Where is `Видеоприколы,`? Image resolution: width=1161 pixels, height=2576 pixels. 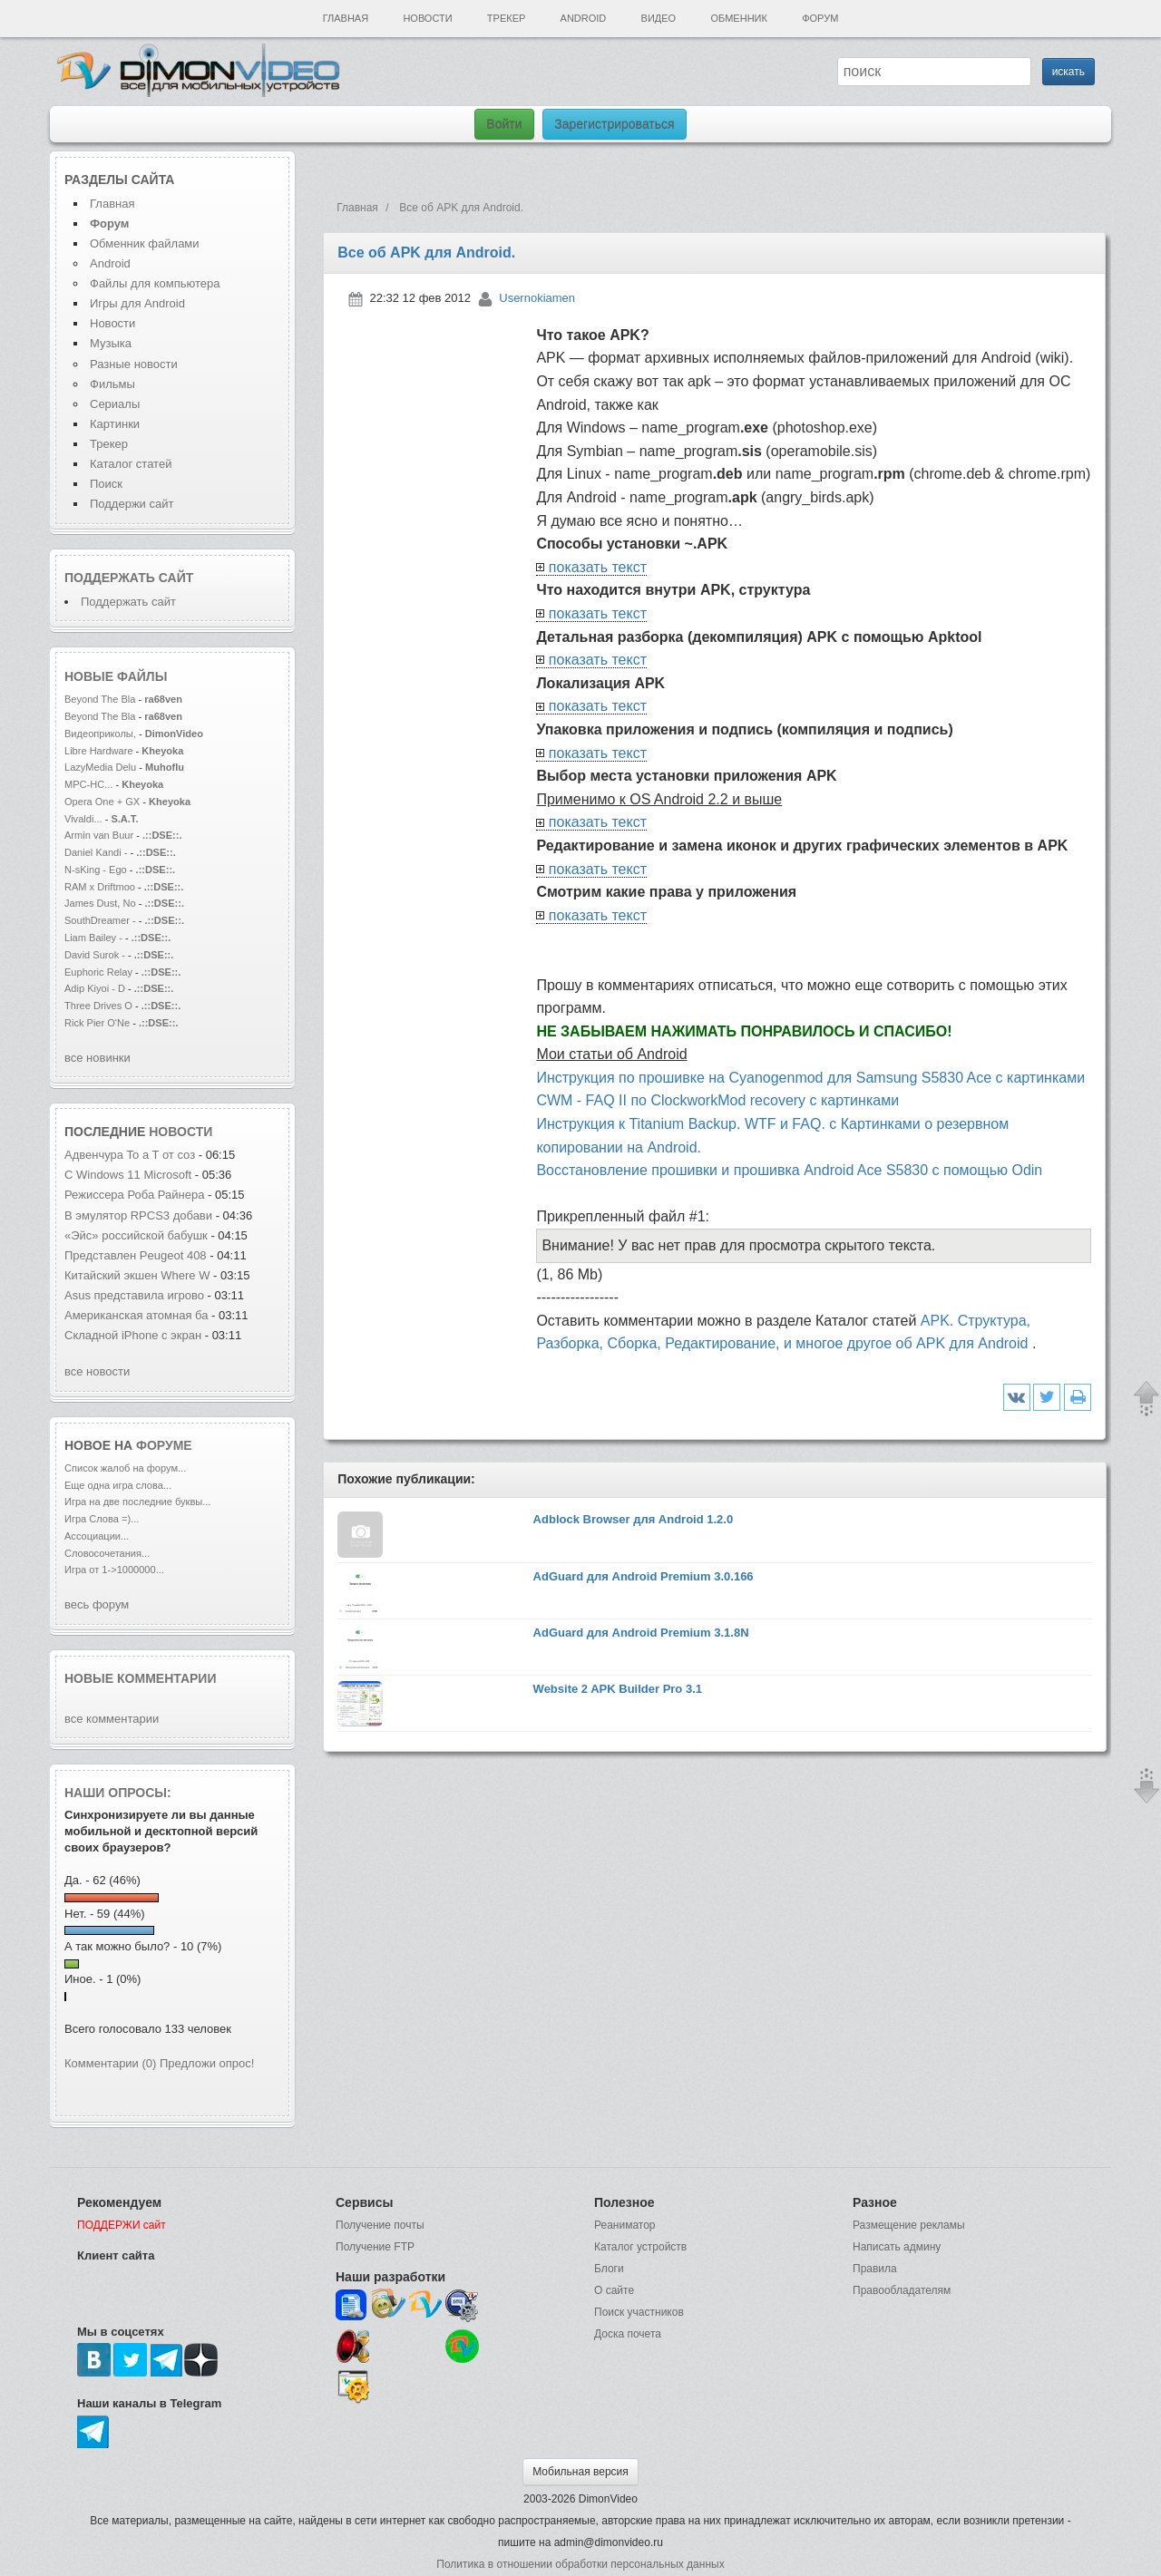 Видеоприколы, is located at coordinates (101, 733).